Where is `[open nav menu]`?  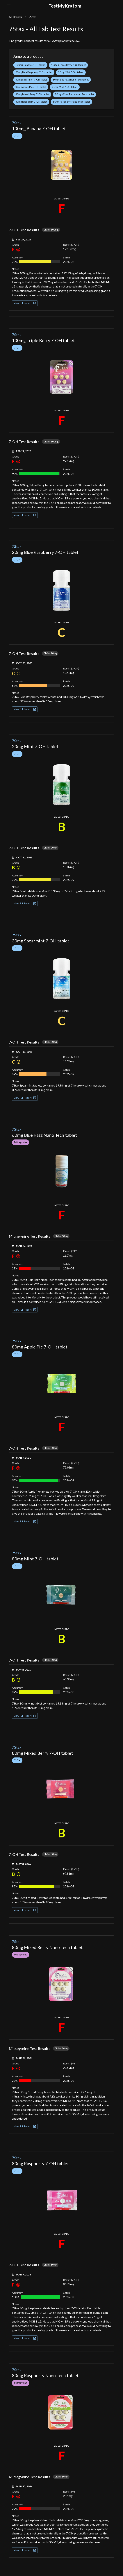 [open nav menu] is located at coordinates (8, 5).